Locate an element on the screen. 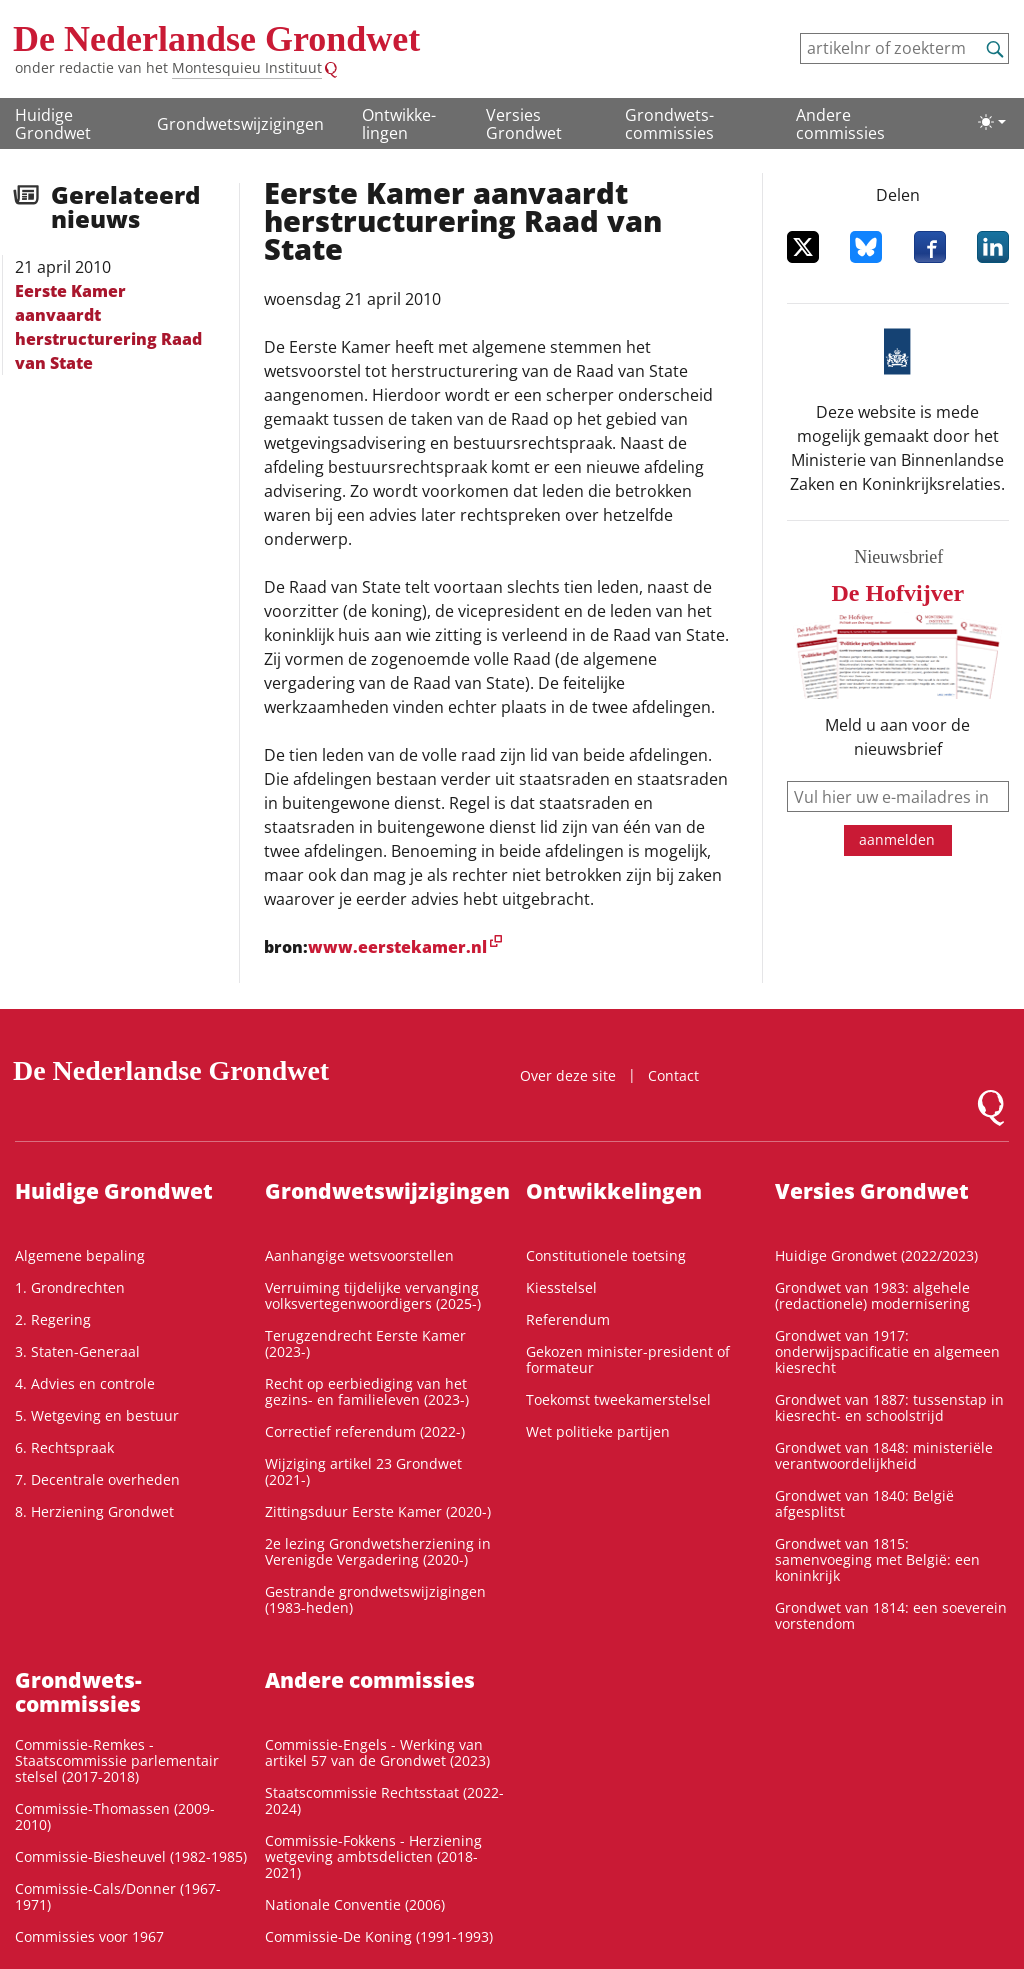 This screenshot has height=1969, width=1024. Grondwets­commissies is located at coordinates (669, 124).